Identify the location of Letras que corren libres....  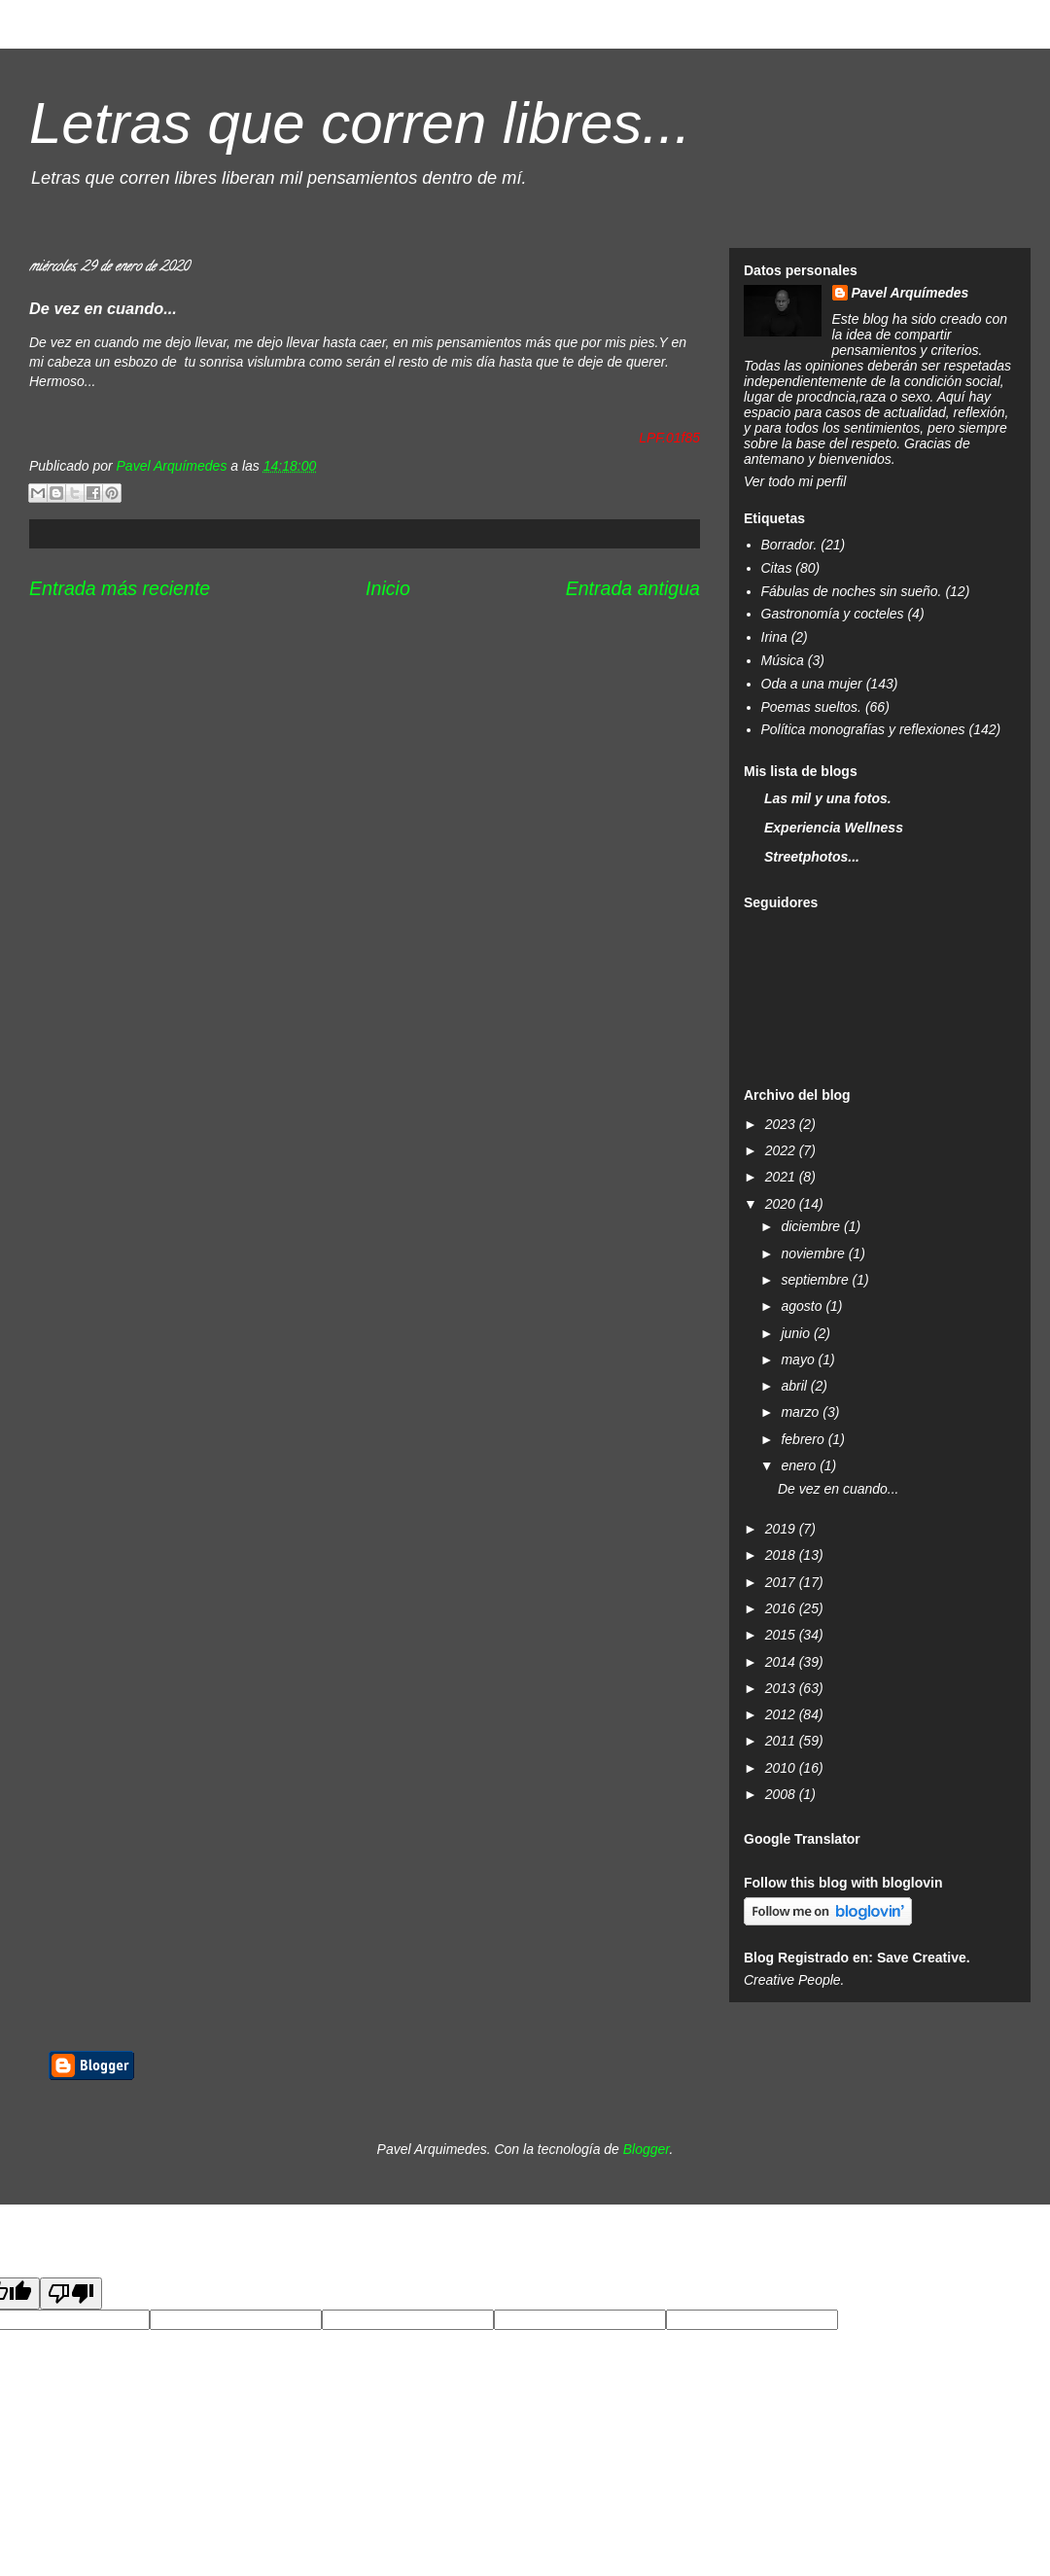
(359, 123).